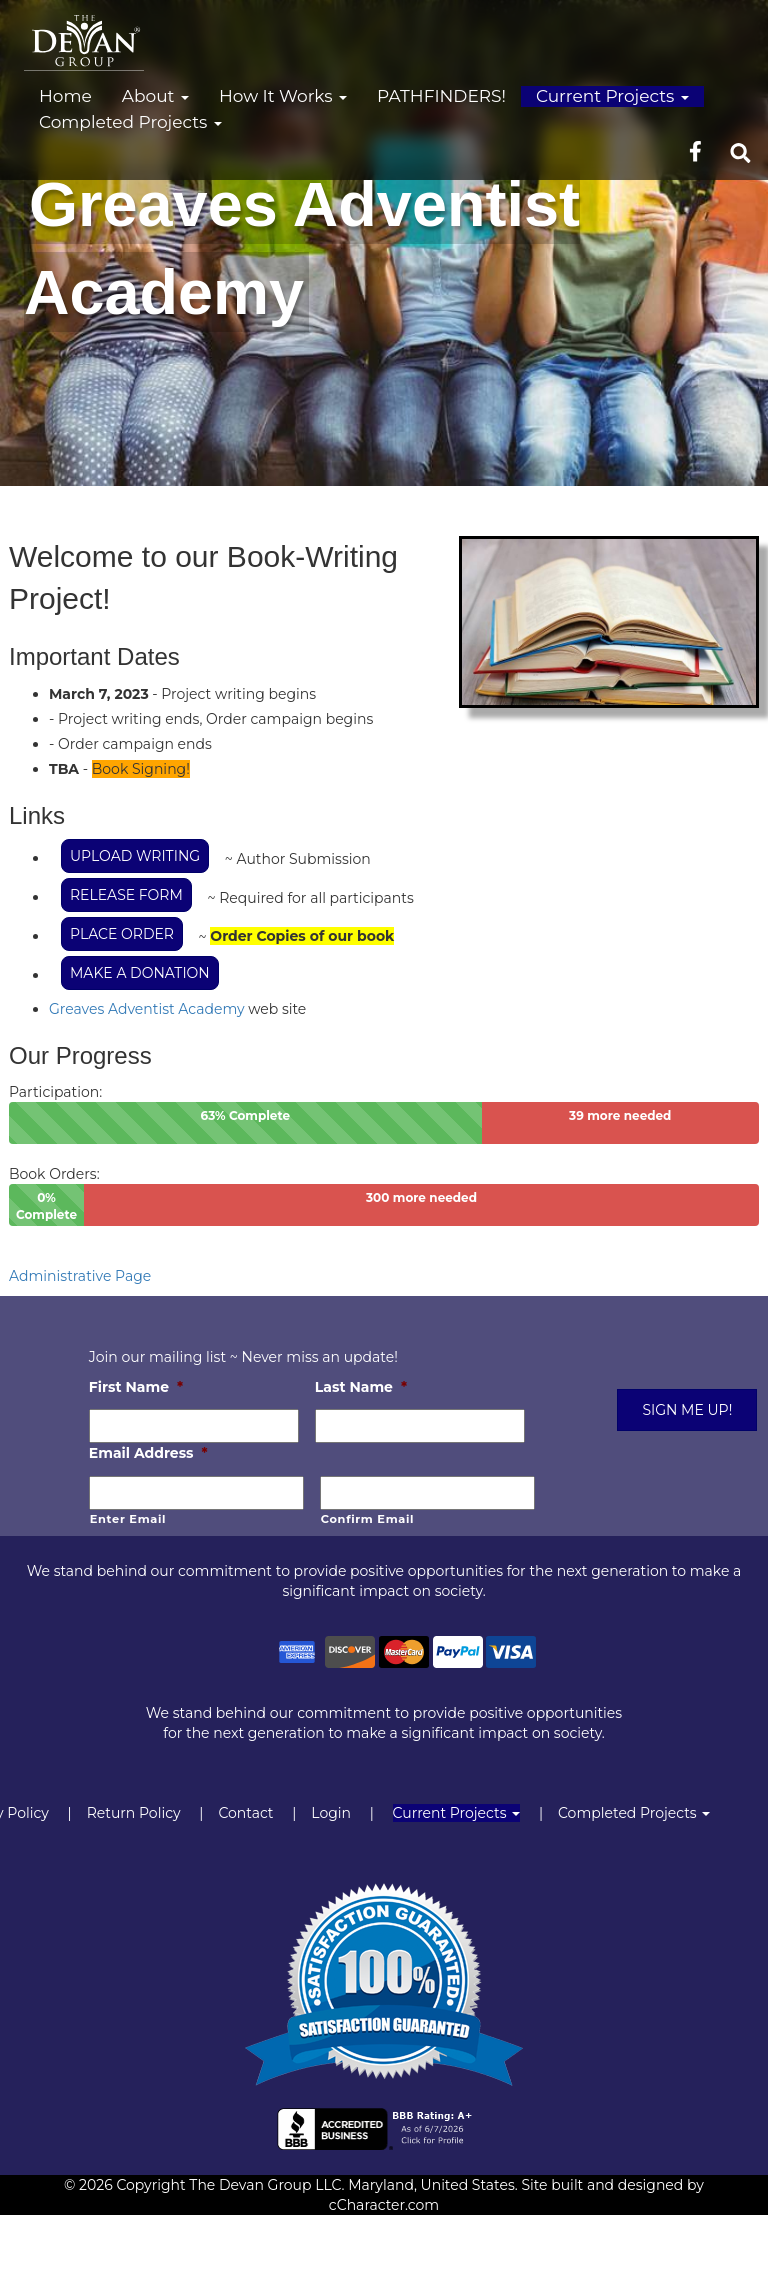  What do you see at coordinates (283, 96) in the screenshot?
I see `How It Works` at bounding box center [283, 96].